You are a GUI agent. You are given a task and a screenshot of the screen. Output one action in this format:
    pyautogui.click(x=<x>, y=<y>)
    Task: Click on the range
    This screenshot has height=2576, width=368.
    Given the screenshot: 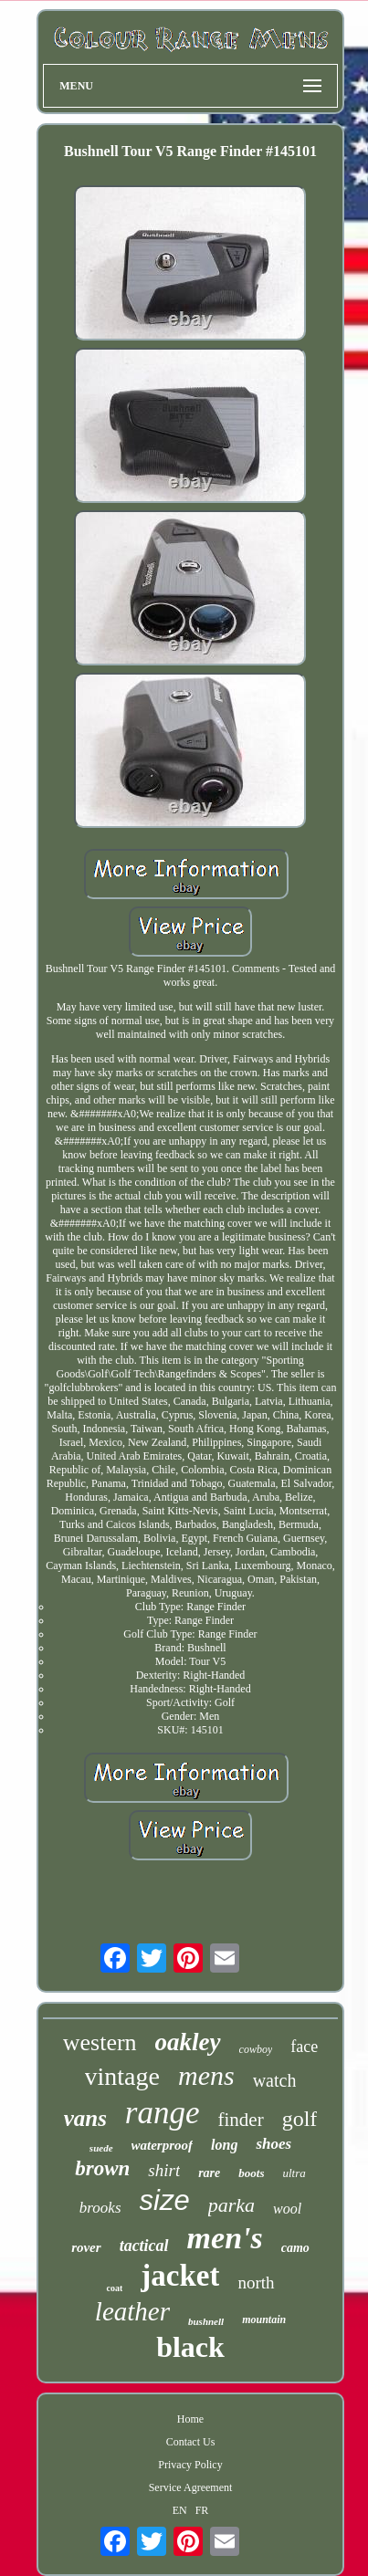 What is the action you would take?
    pyautogui.click(x=162, y=2113)
    